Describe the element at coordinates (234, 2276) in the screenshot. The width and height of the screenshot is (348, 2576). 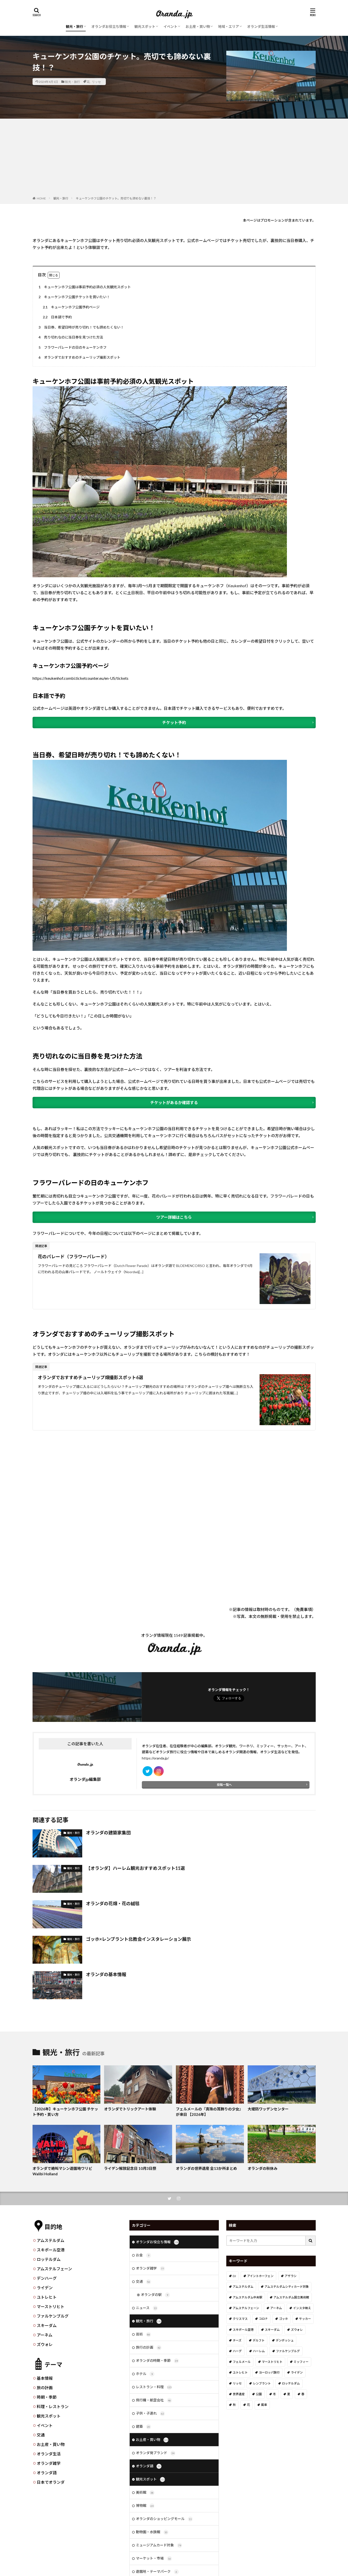
I see `DJ [DJ (19個の項目)]` at that location.